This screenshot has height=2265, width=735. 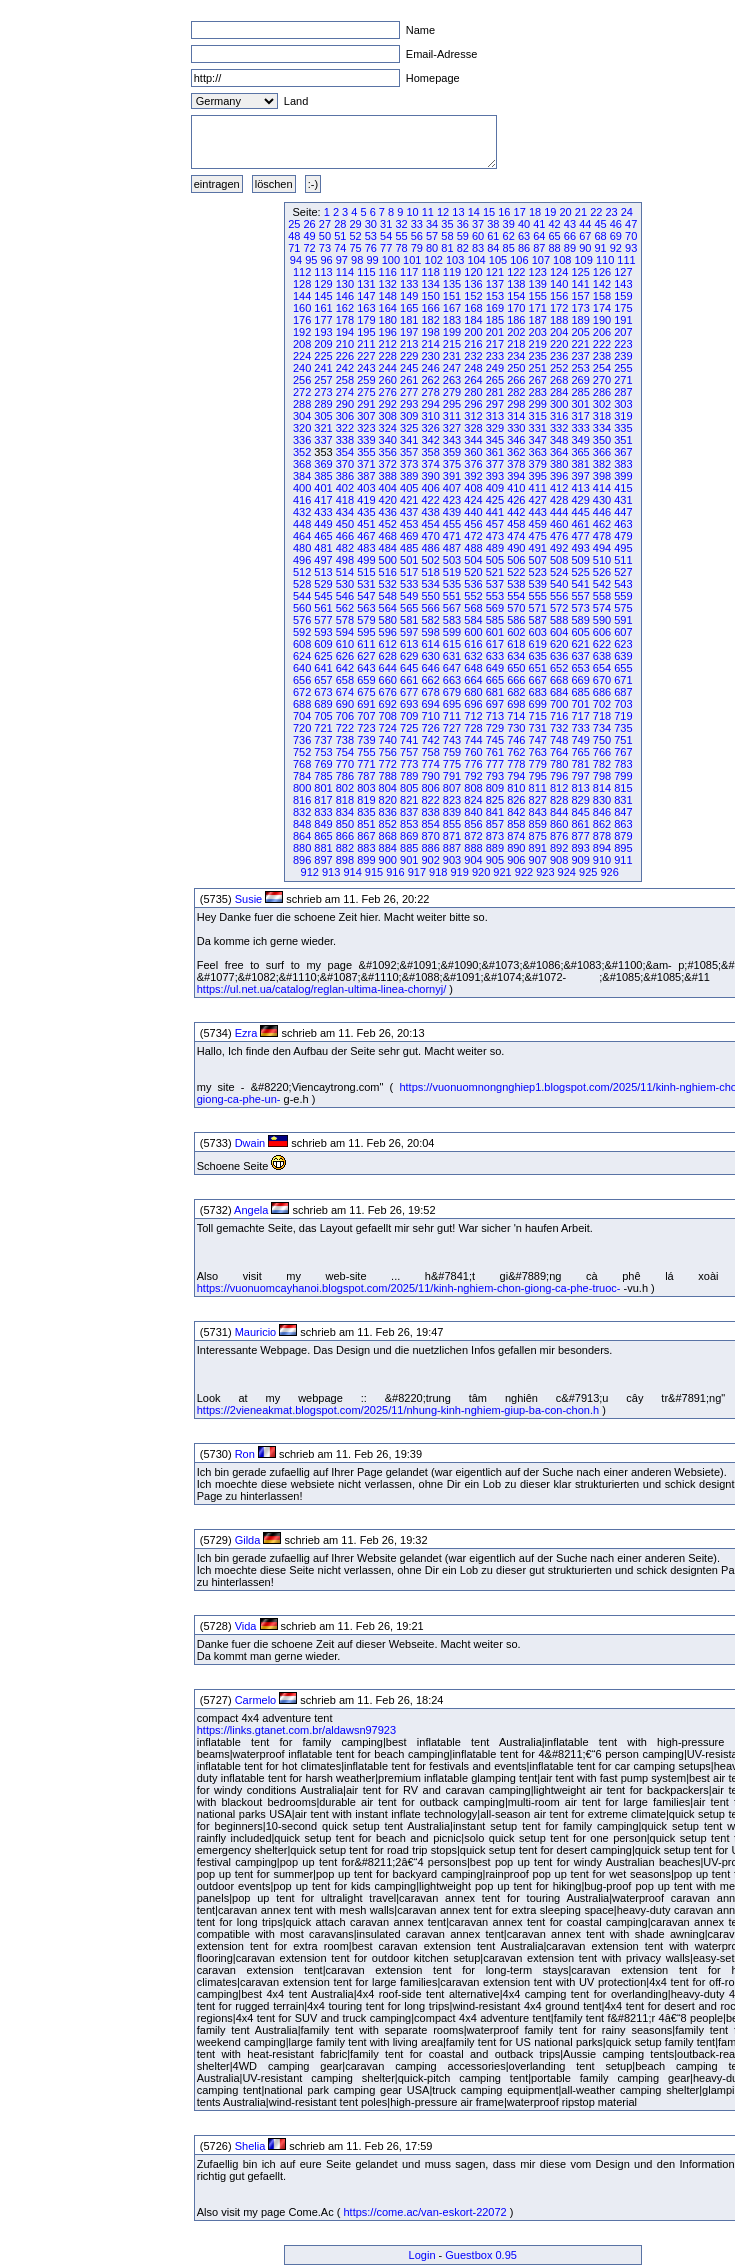 What do you see at coordinates (623, 440) in the screenshot?
I see `351` at bounding box center [623, 440].